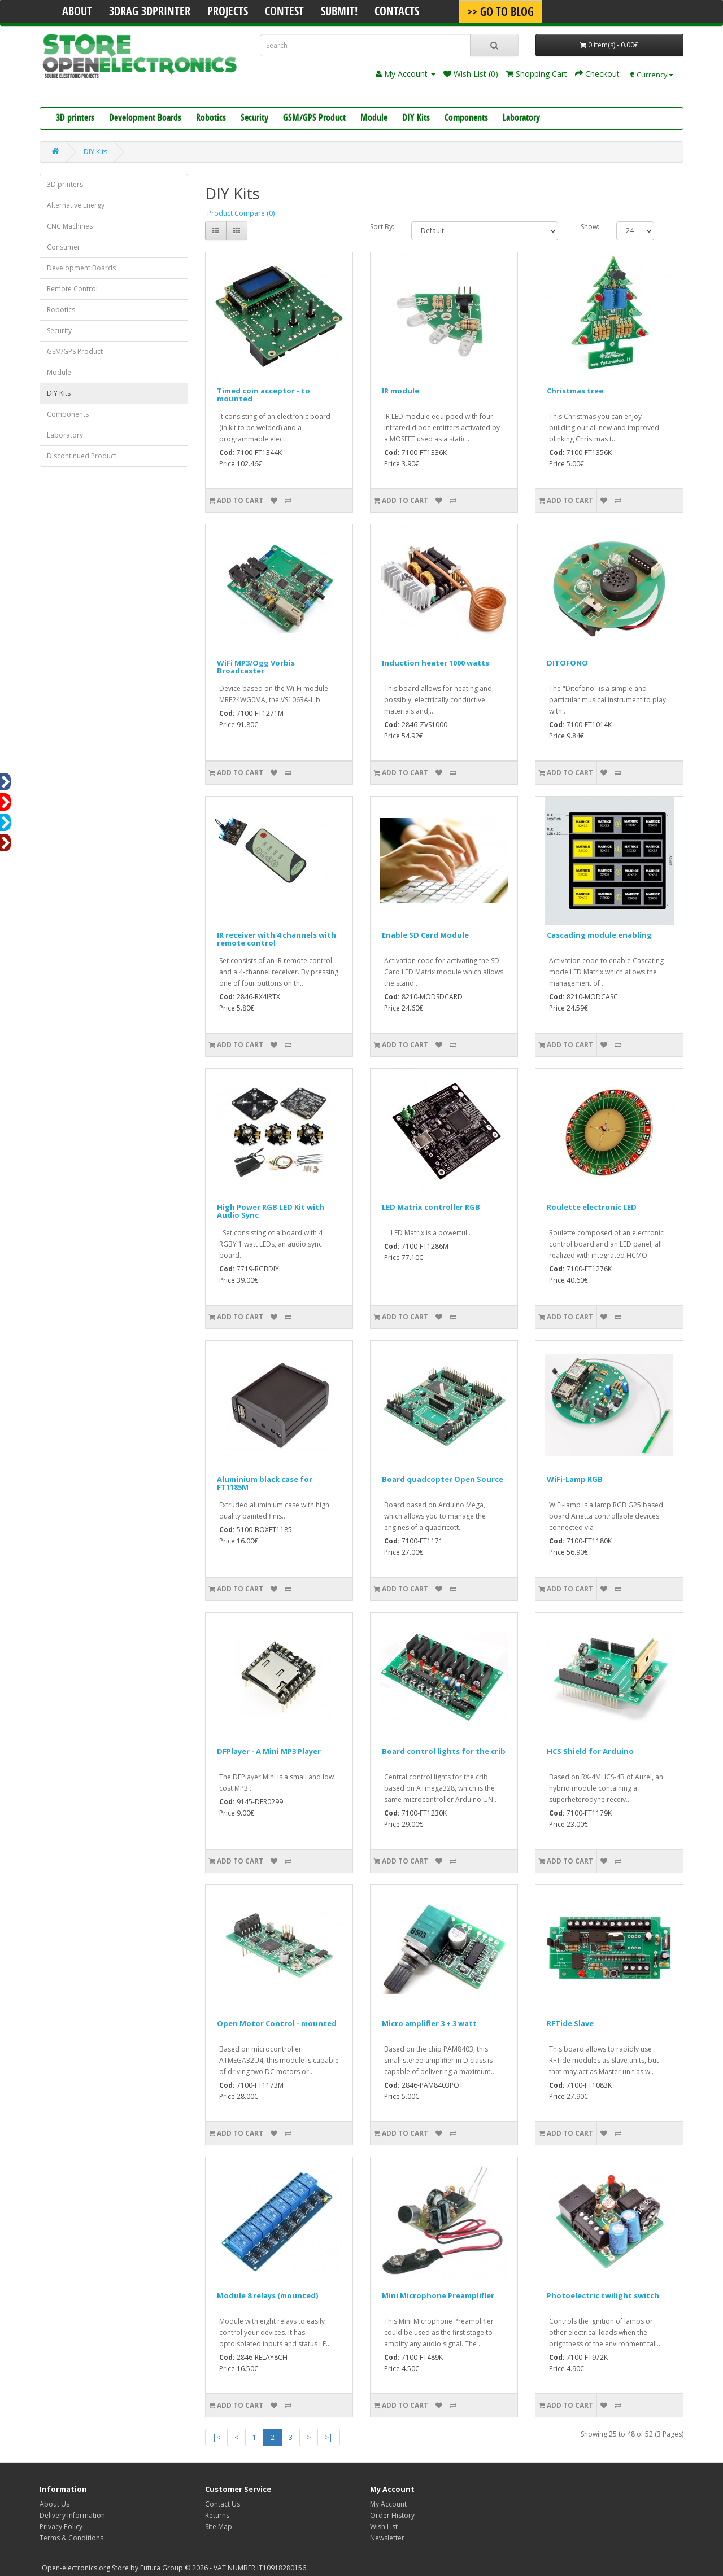 This screenshot has width=723, height=2576. I want to click on Projects, so click(227, 12).